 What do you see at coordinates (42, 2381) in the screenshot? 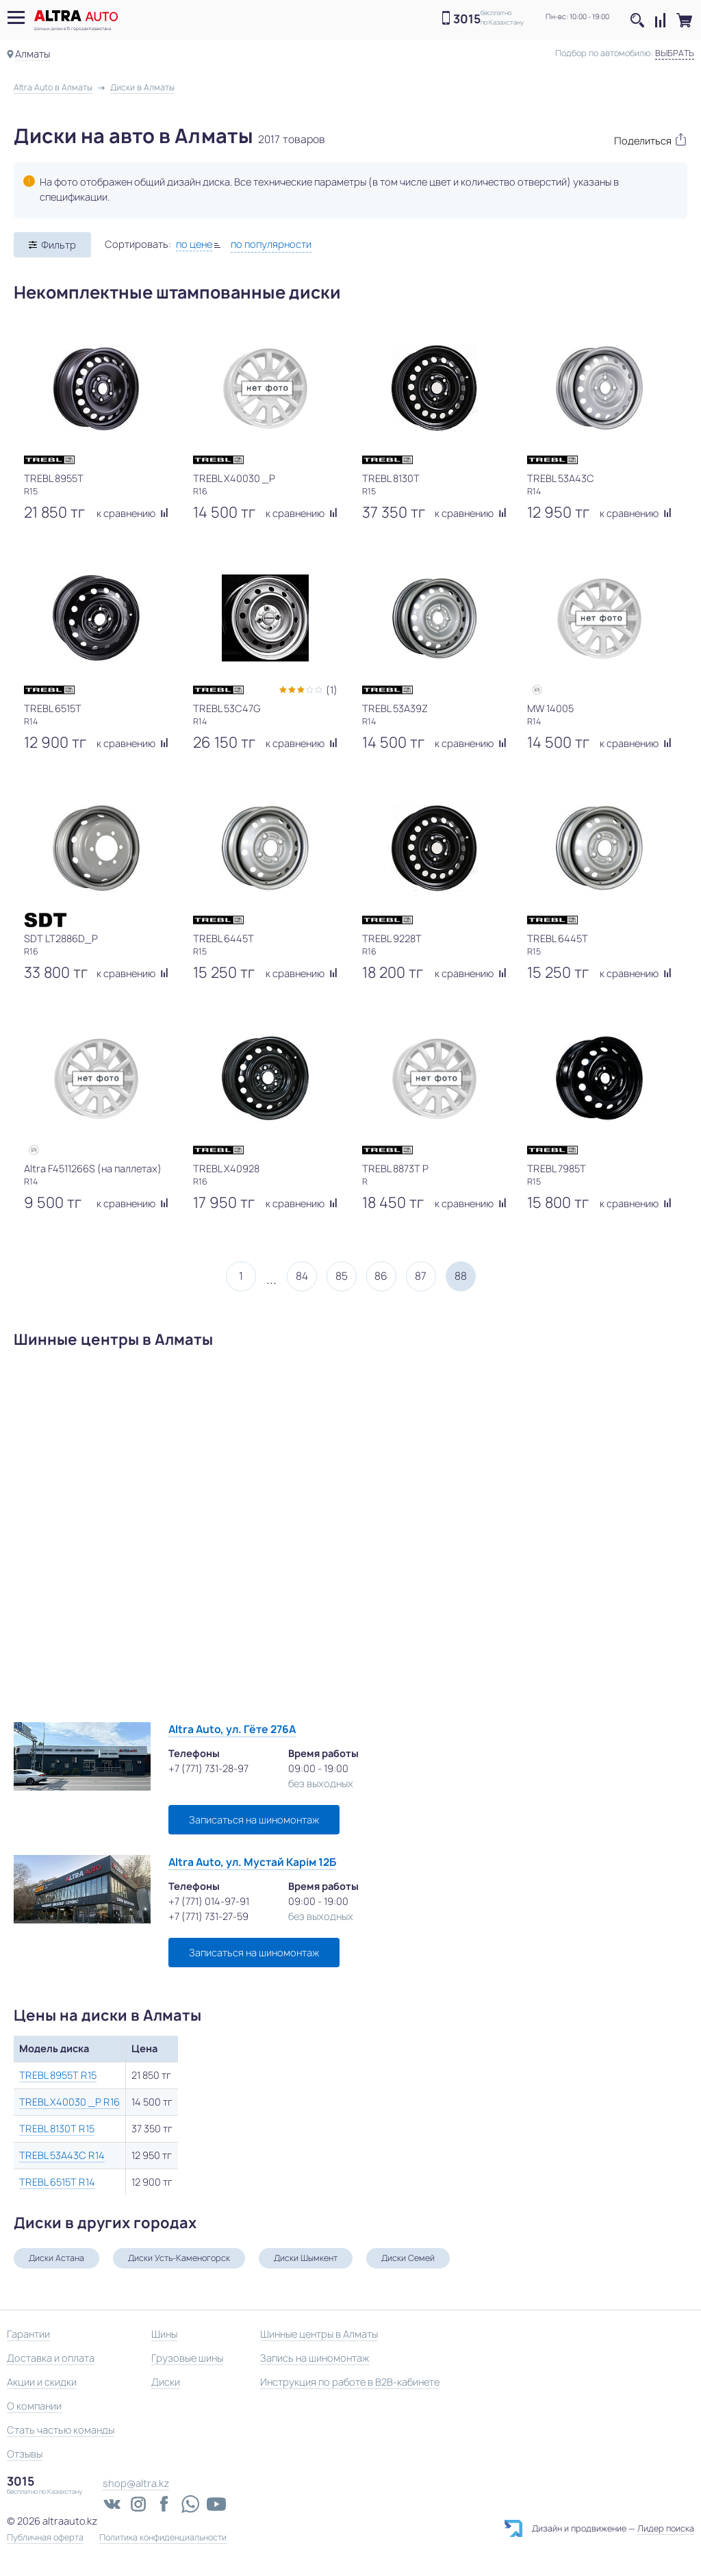
I see `Акции и скидки` at bounding box center [42, 2381].